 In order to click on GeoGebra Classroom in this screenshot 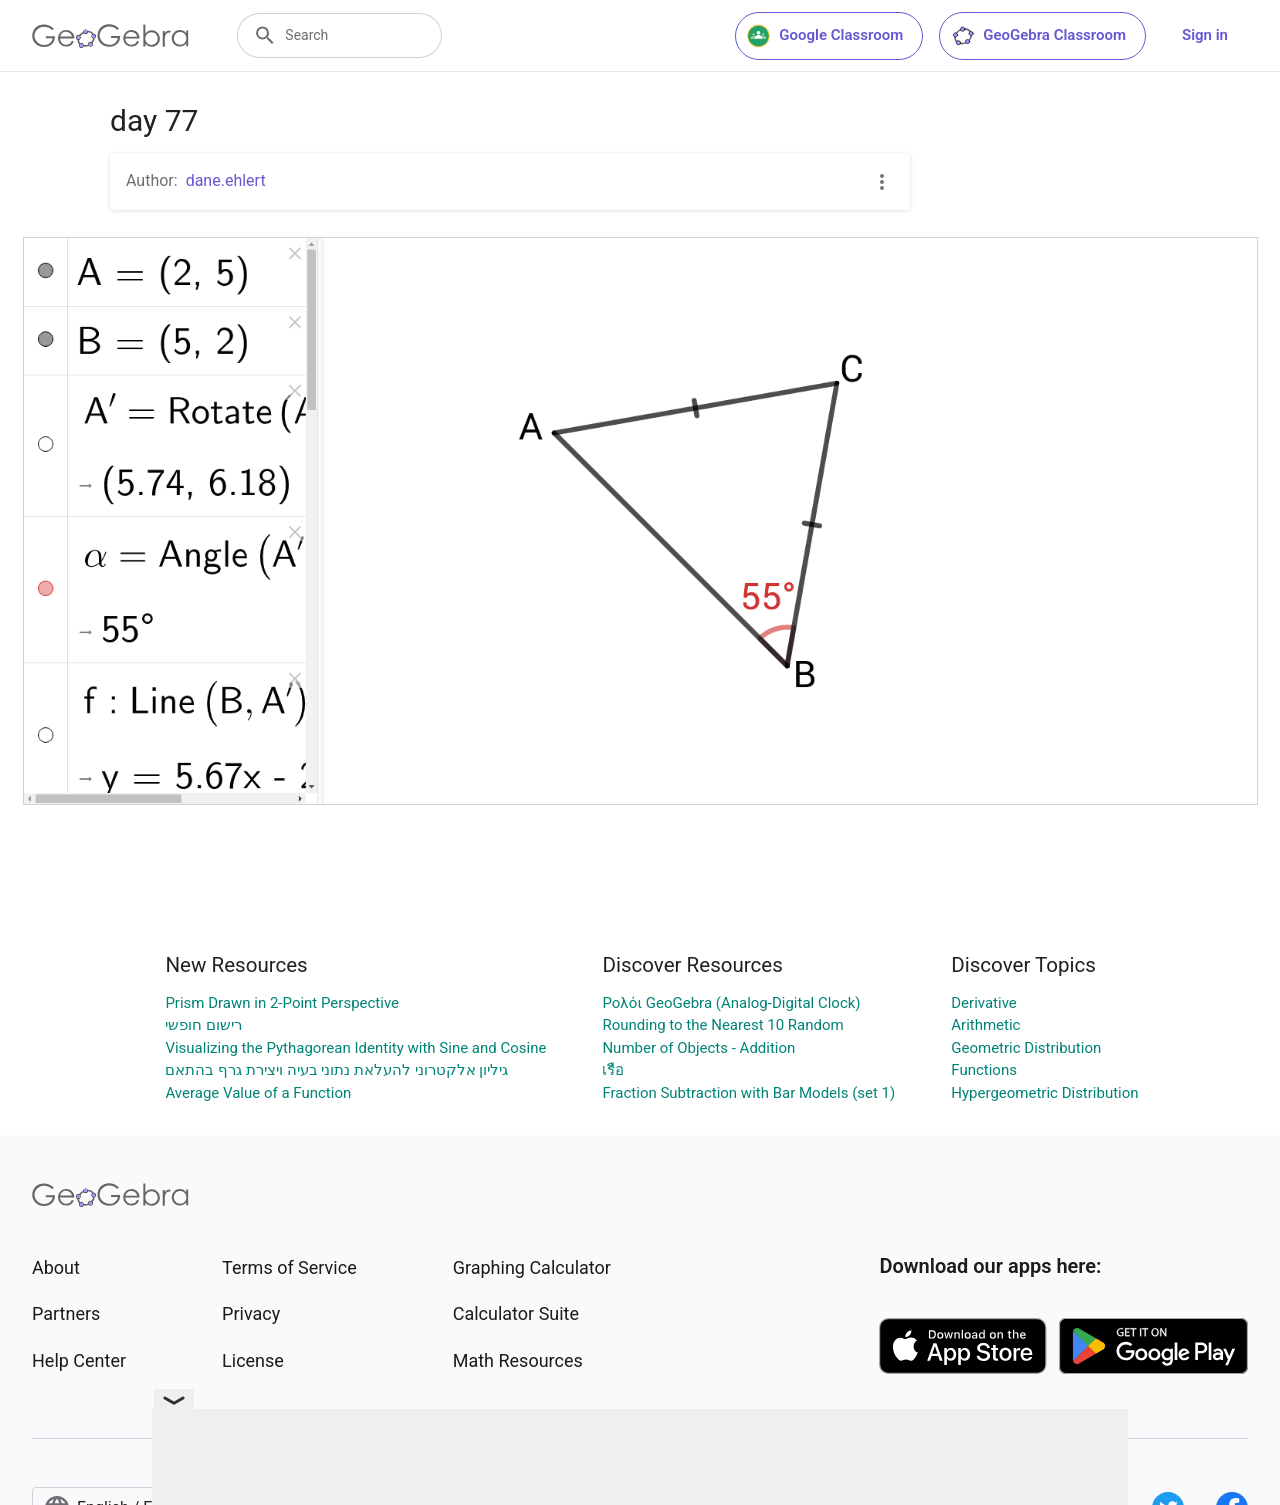, I will do `click(1038, 36)`.